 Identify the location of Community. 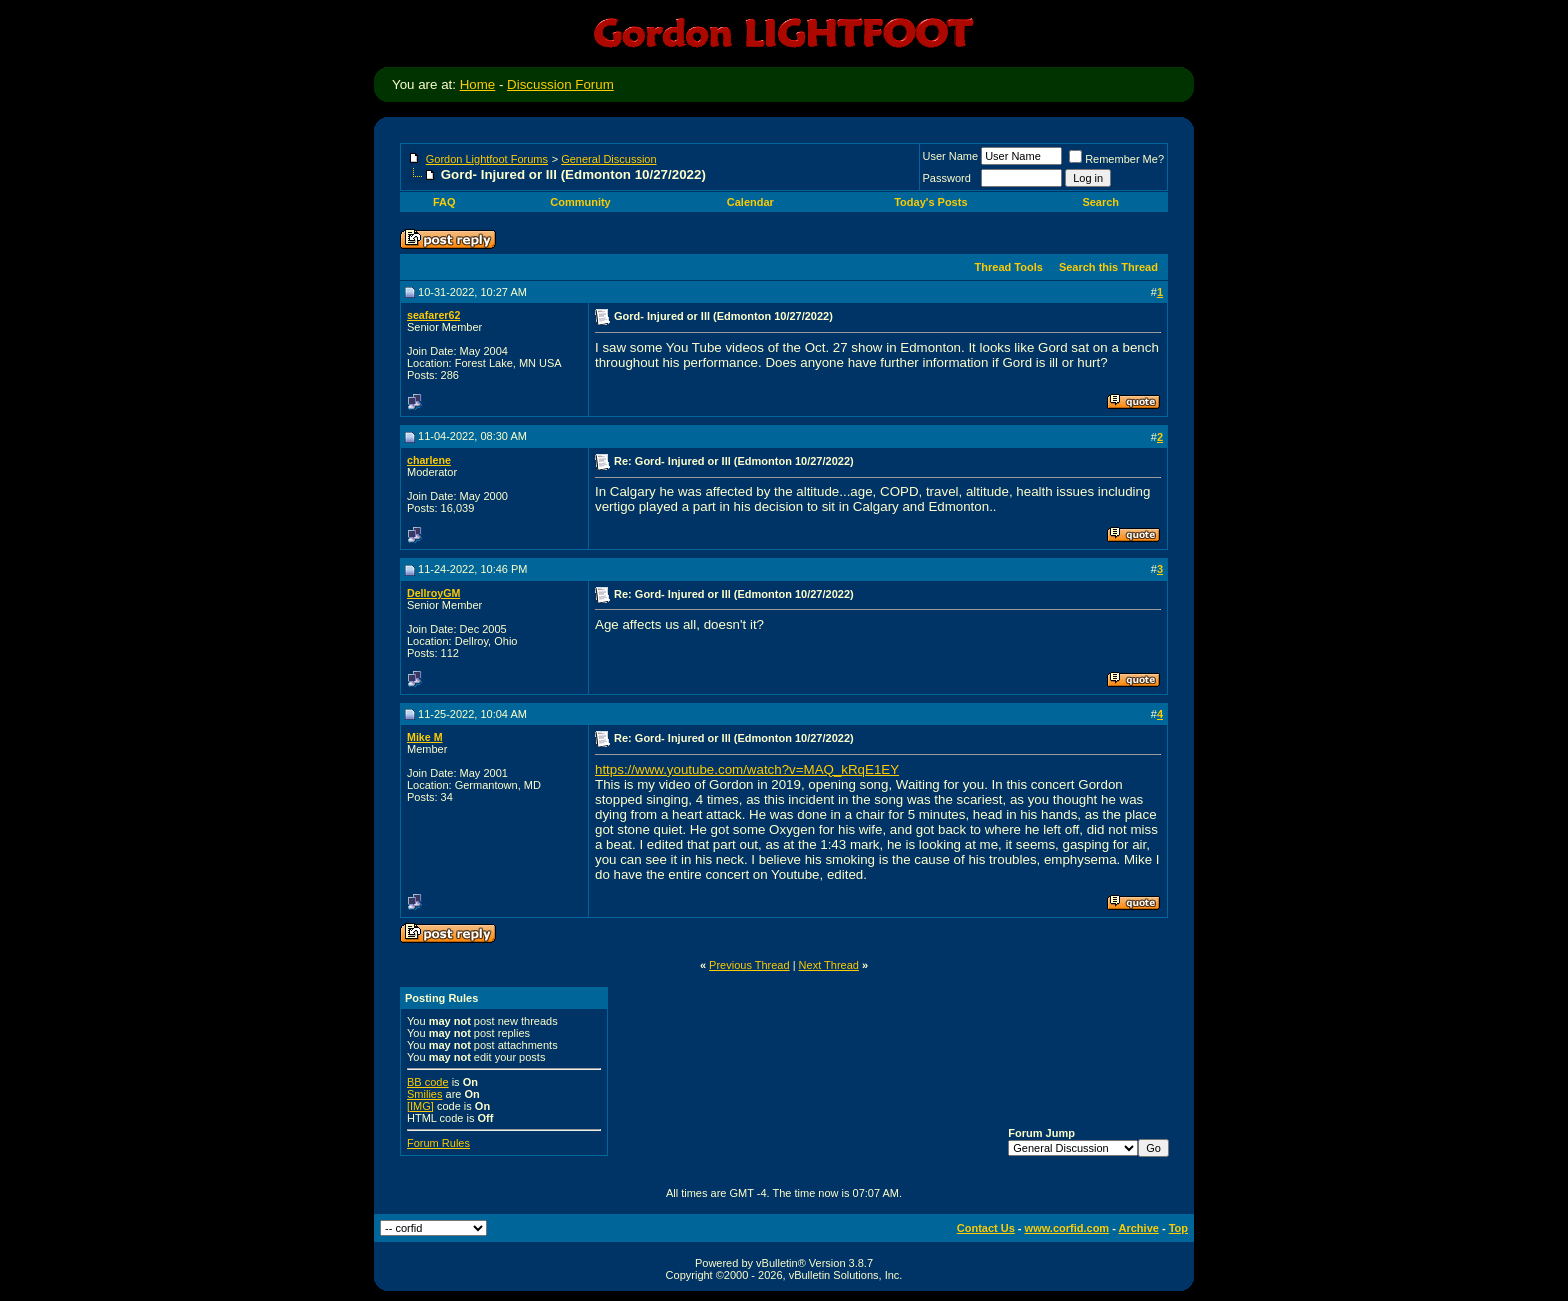
(582, 202).